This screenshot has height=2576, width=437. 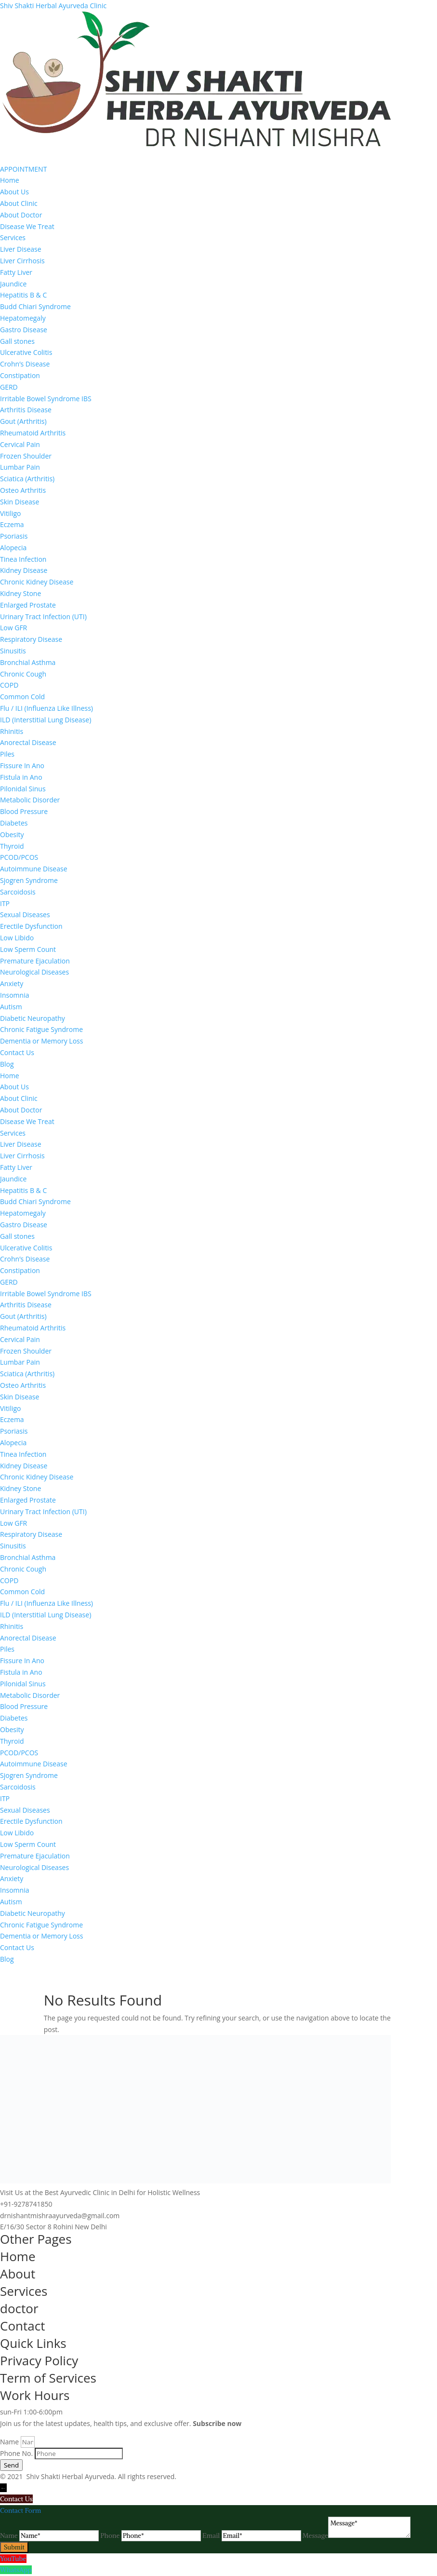 I want to click on Liver Cirrhosis, so click(x=22, y=260).